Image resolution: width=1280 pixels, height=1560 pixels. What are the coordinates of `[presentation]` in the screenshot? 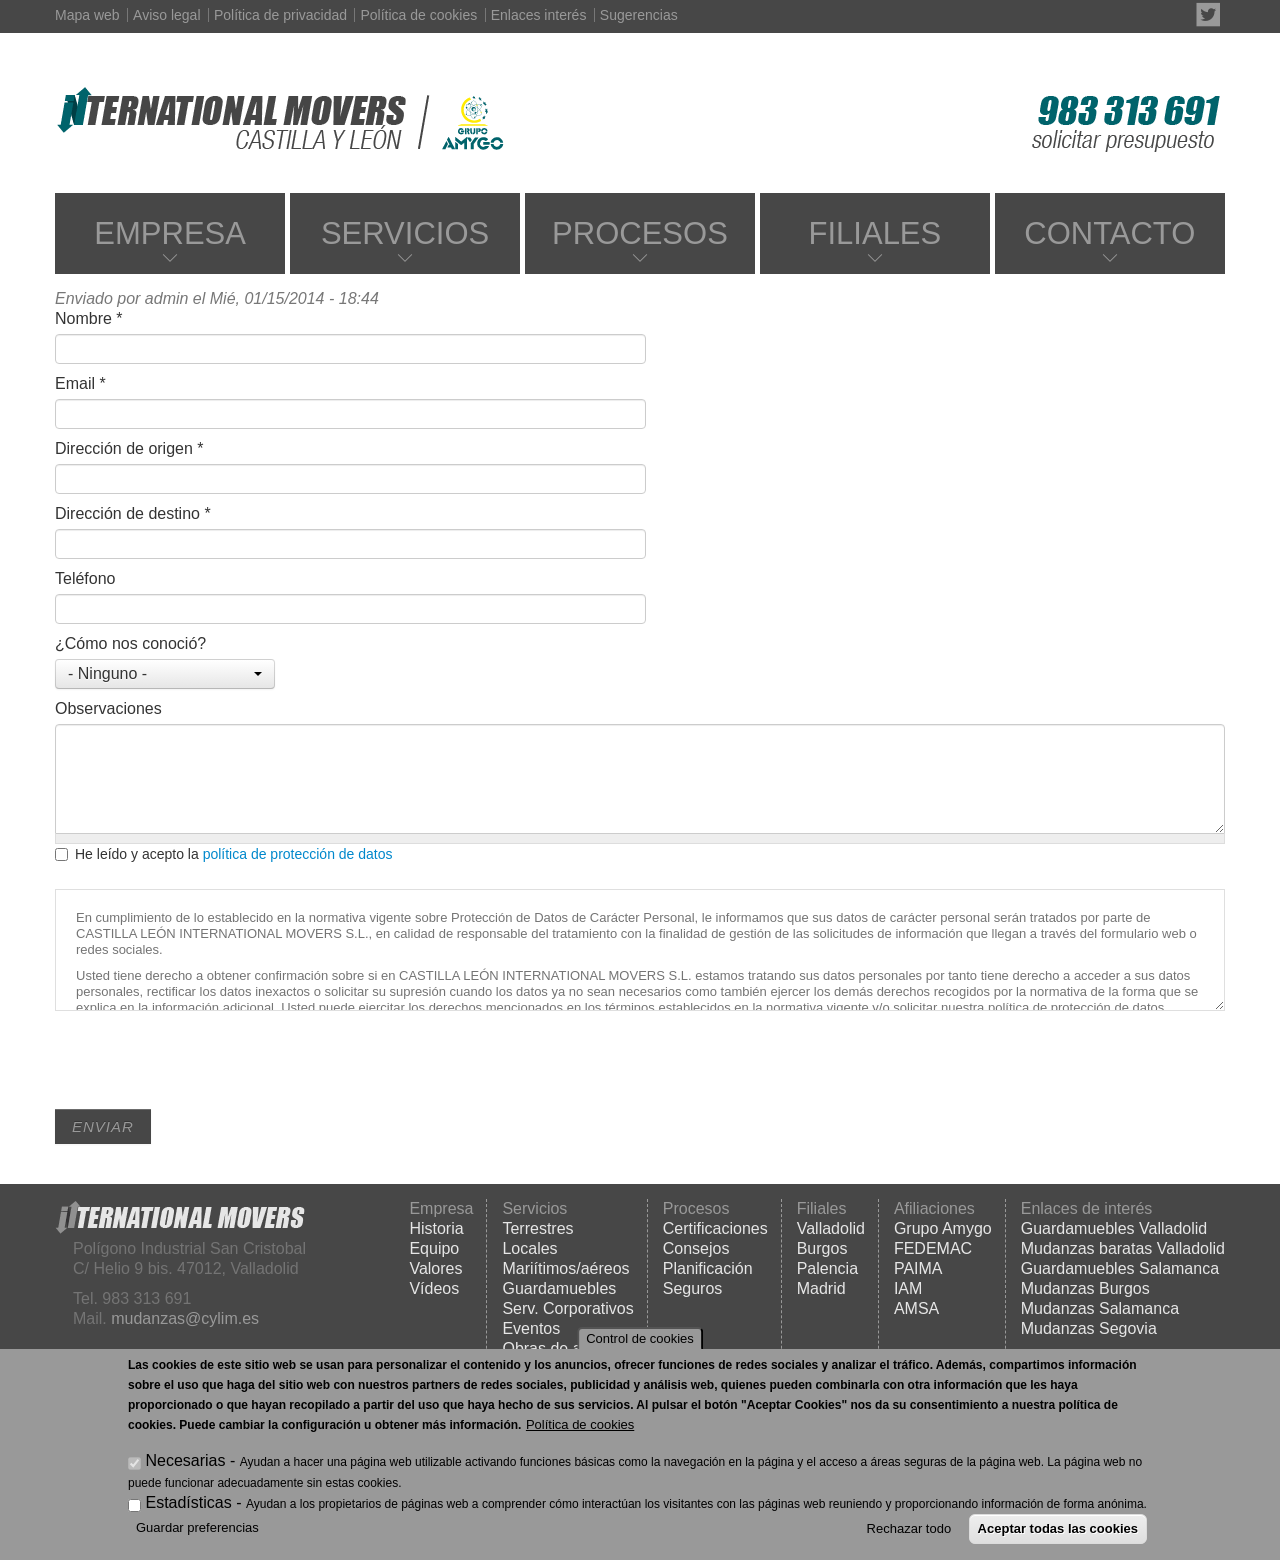 It's located at (207, 1070).